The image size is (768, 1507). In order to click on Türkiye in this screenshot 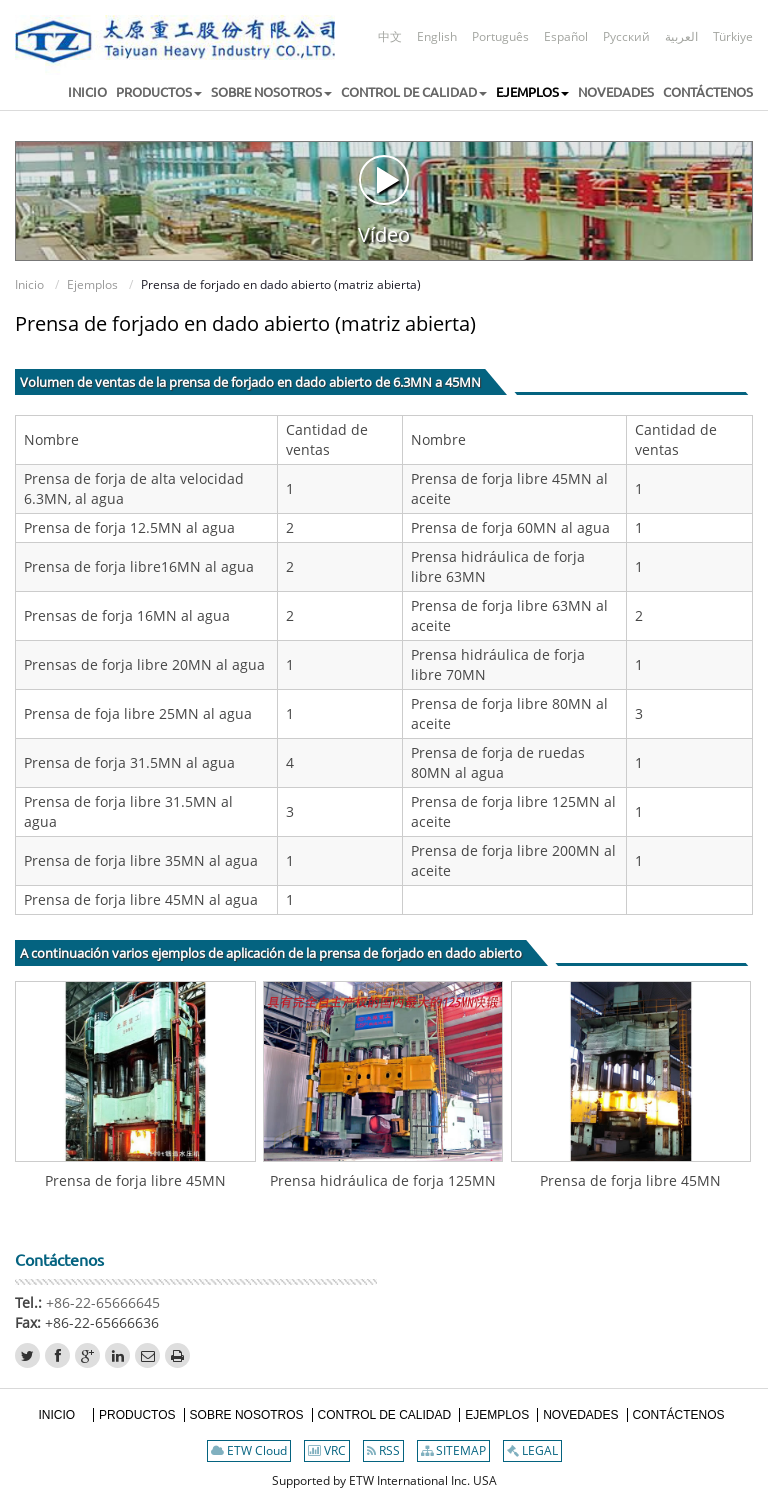, I will do `click(733, 36)`.